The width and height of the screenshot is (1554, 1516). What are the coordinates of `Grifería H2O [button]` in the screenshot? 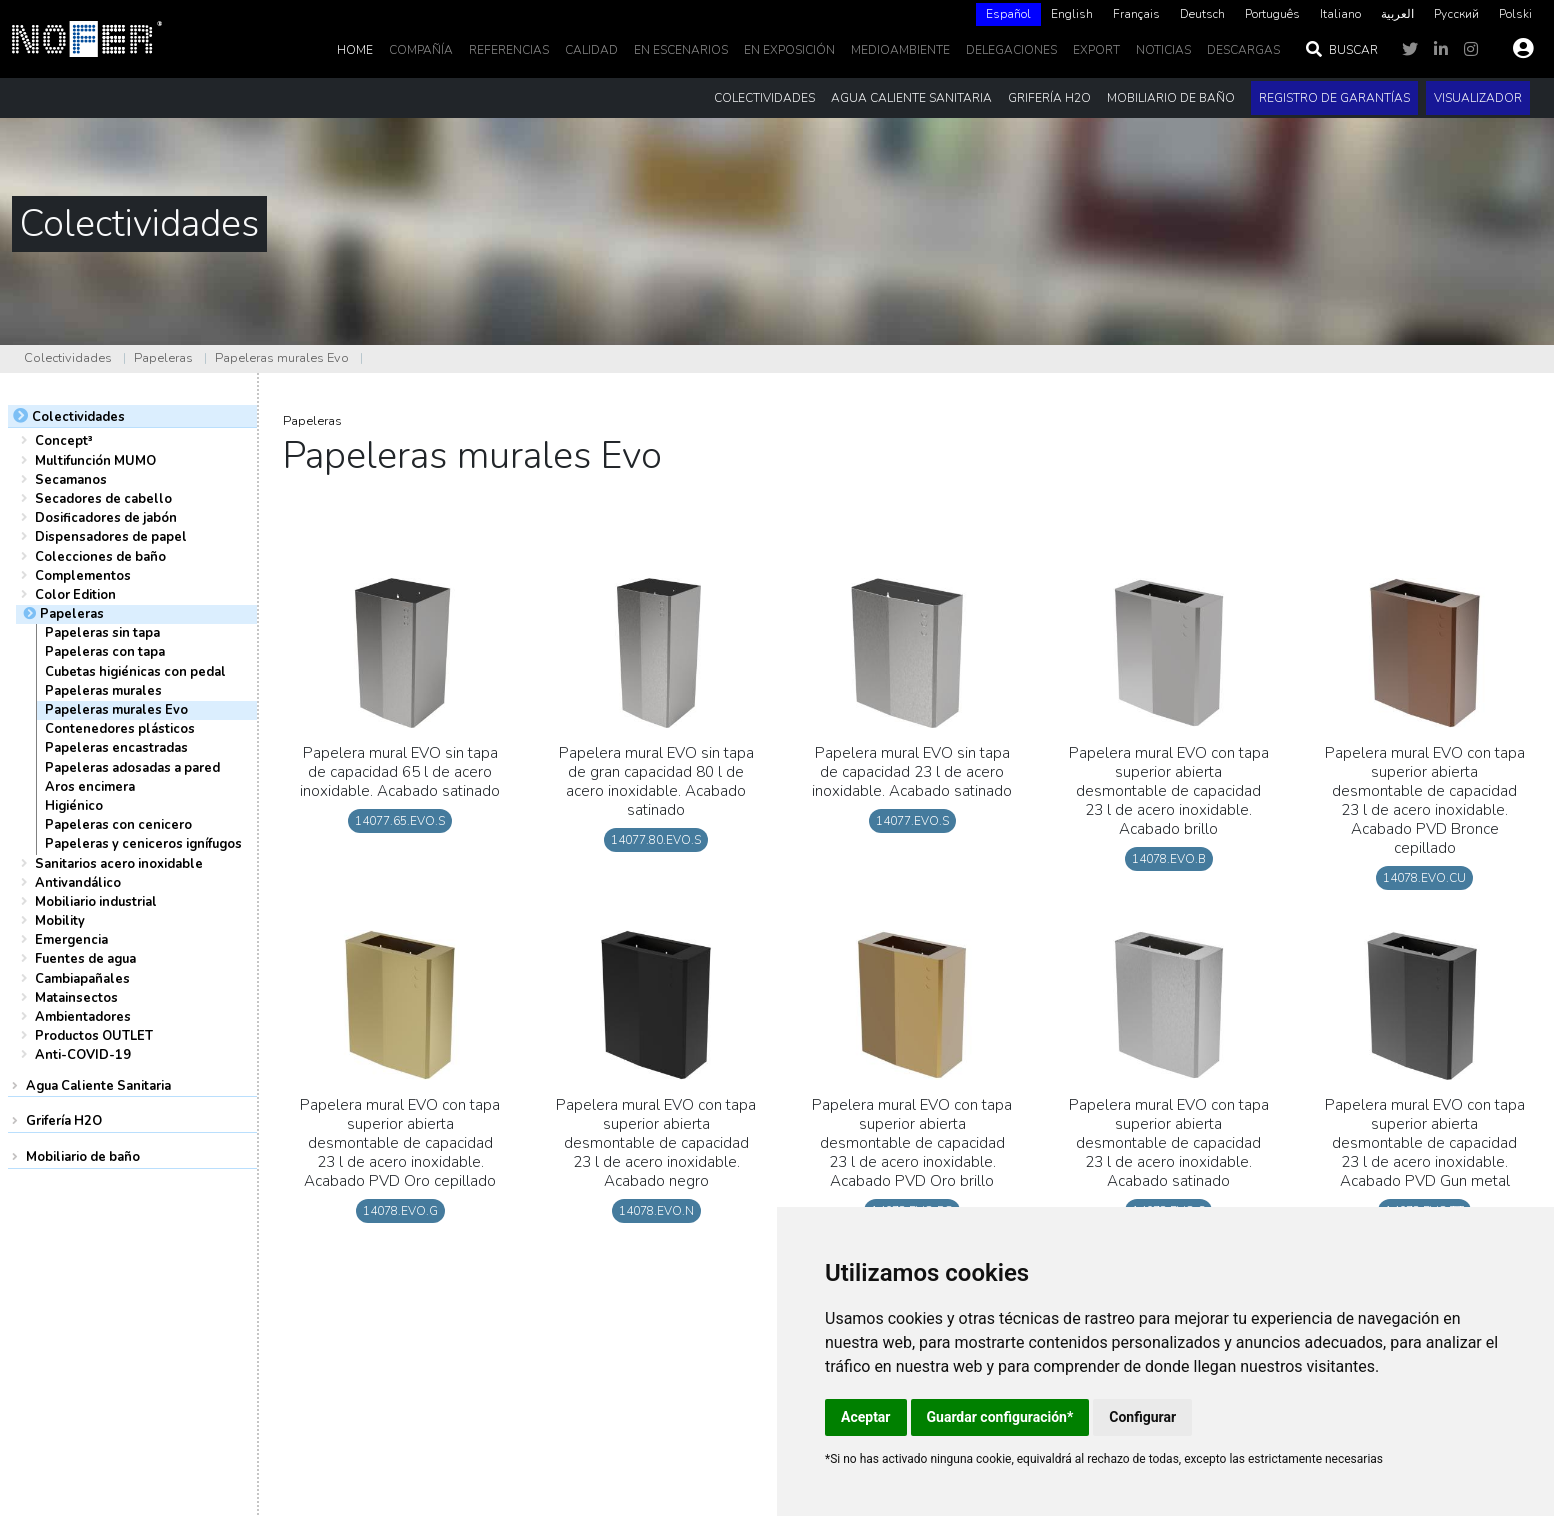 It's located at (1049, 98).